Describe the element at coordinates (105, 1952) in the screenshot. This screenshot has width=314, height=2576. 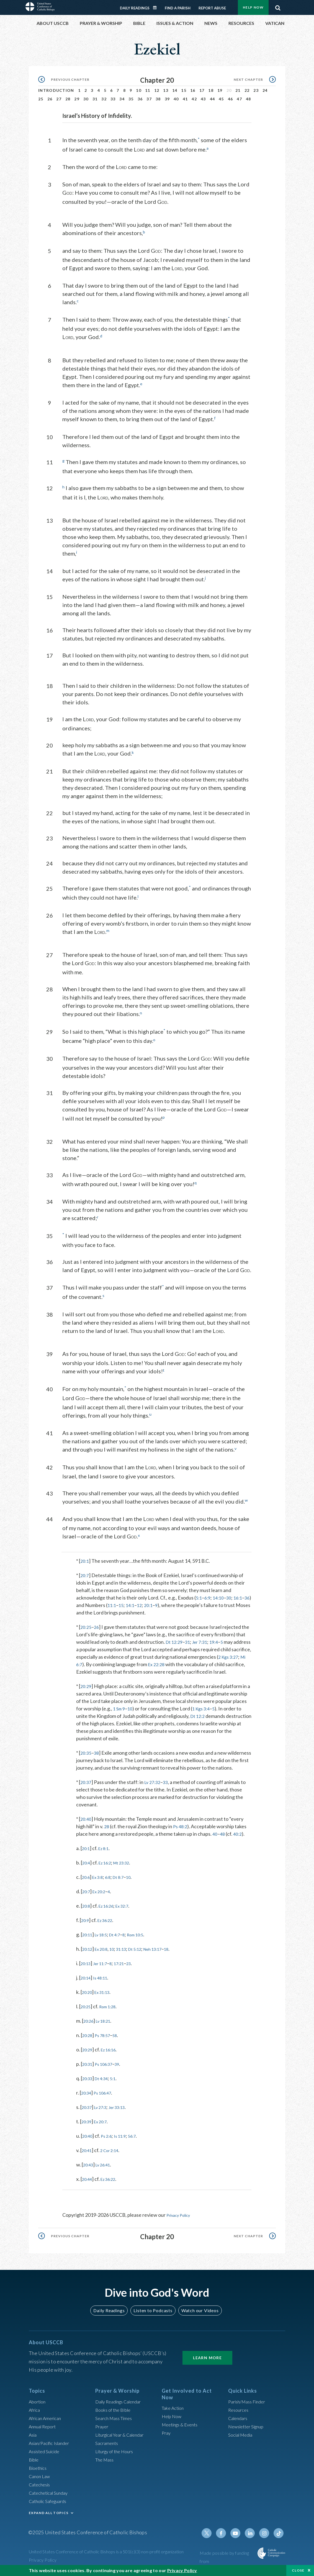
I see `Ex 20:8` at that location.